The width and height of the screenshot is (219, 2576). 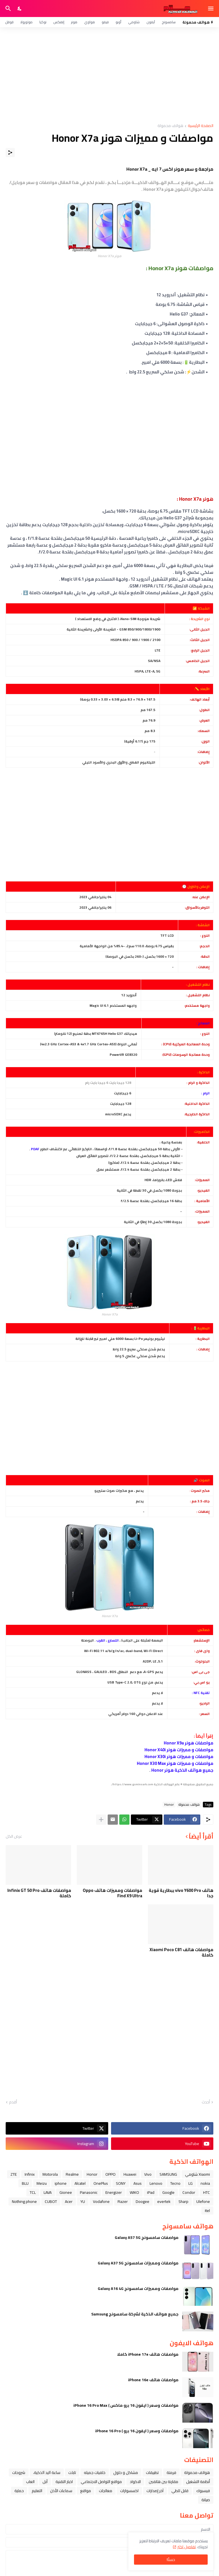 What do you see at coordinates (25, 2183) in the screenshot?
I see `BLU` at bounding box center [25, 2183].